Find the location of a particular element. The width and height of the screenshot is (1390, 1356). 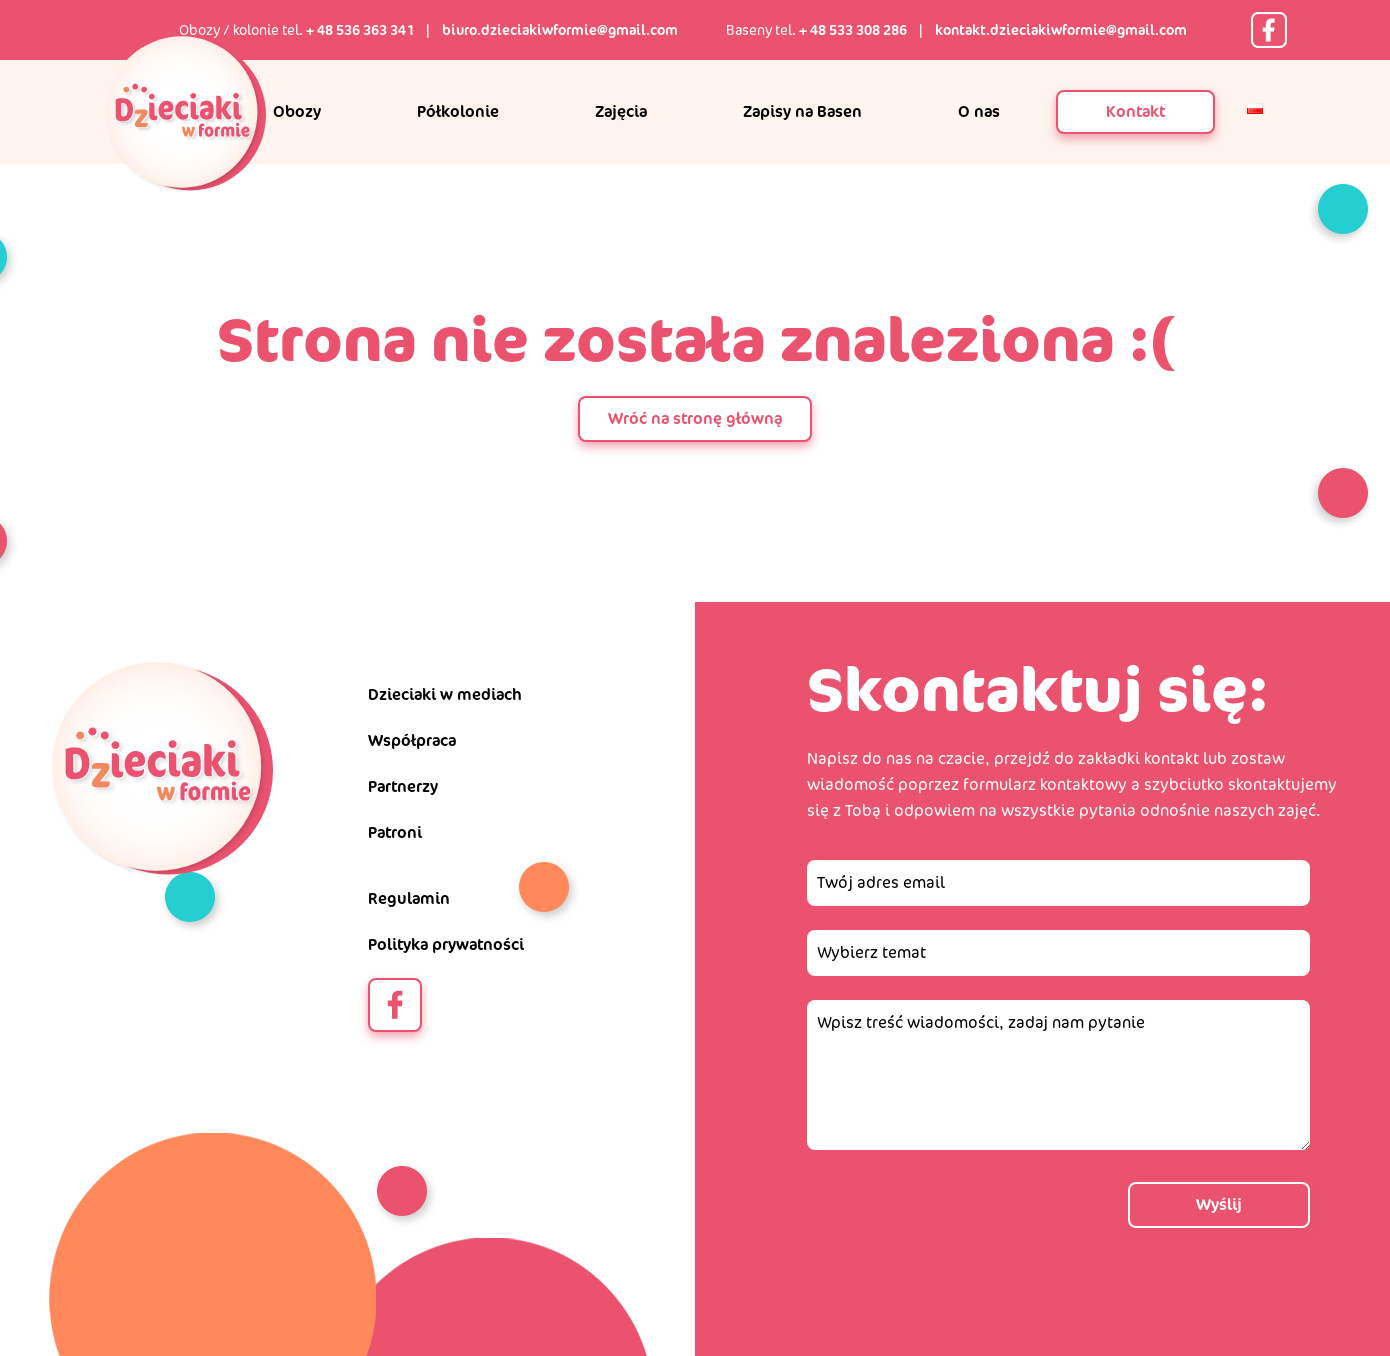

+ 48 533 308 286 is located at coordinates (853, 30).